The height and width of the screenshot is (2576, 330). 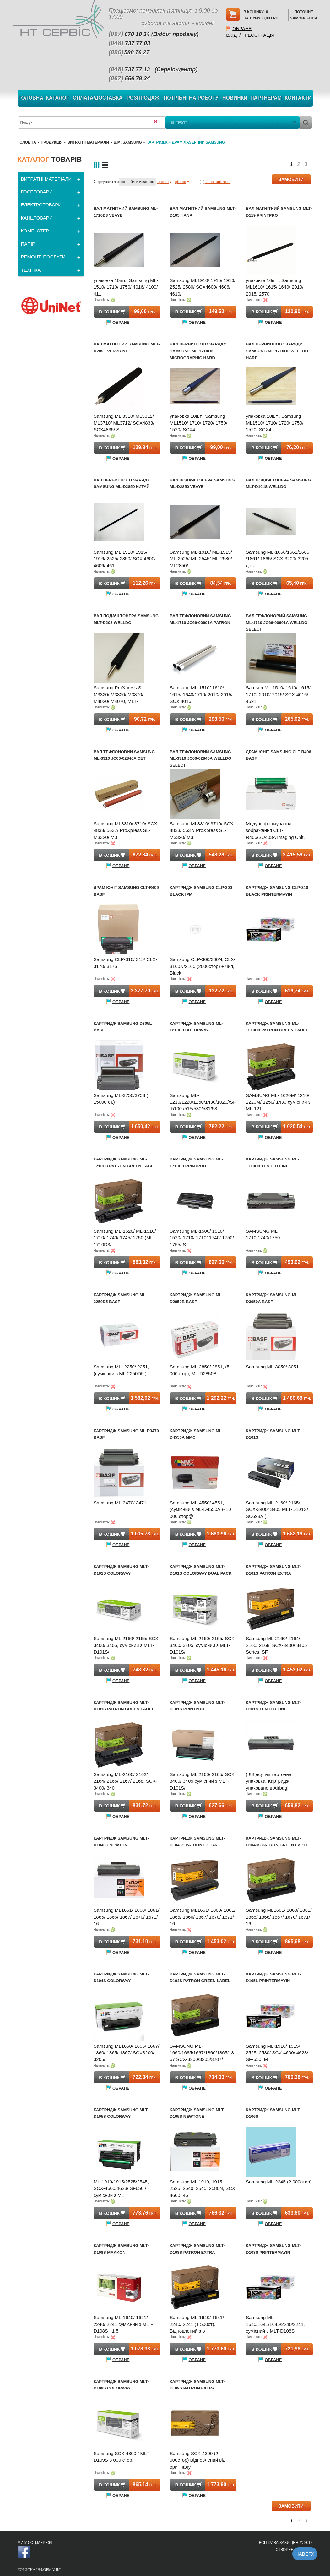 I want to click on Вал первинного заряду Samsung ML-1710D3 Micrographic Hard, so click(x=198, y=351).